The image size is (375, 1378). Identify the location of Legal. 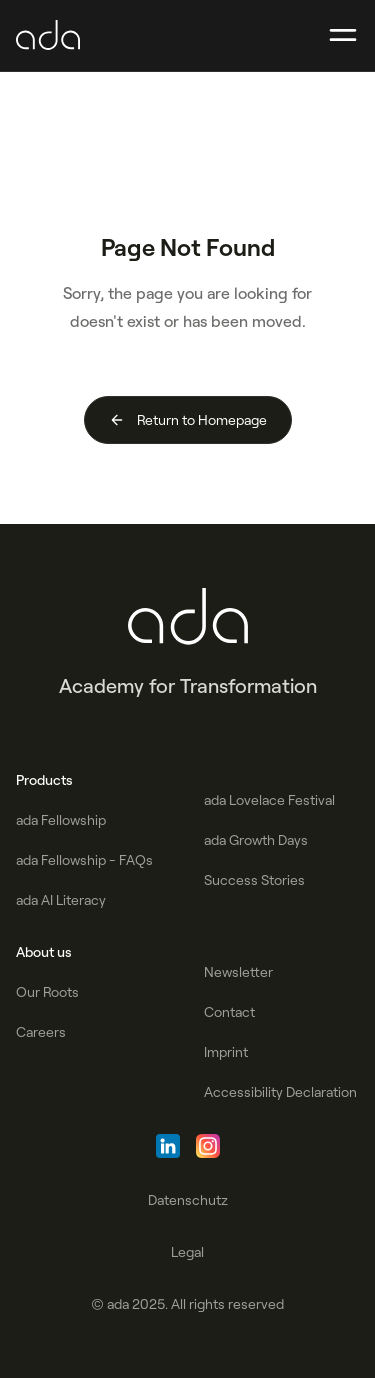
(187, 1252).